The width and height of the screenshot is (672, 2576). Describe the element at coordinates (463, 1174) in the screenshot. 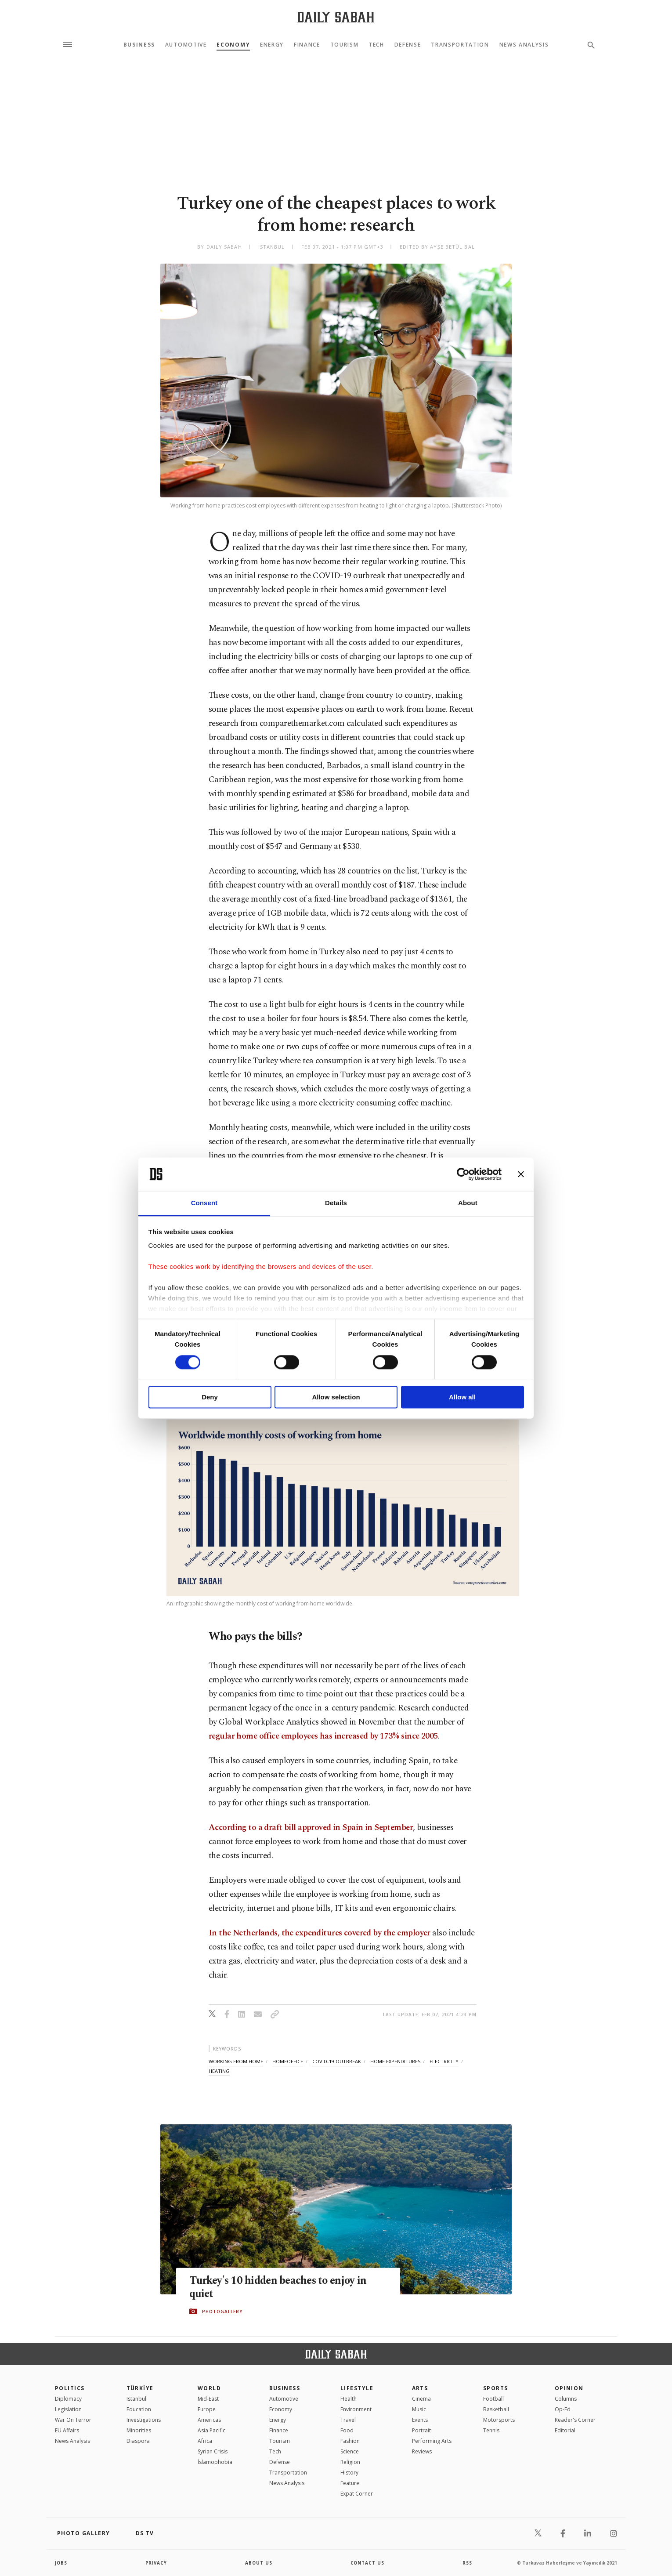

I see `[Cookiebot by Usercentrics - opens in a new window]` at that location.